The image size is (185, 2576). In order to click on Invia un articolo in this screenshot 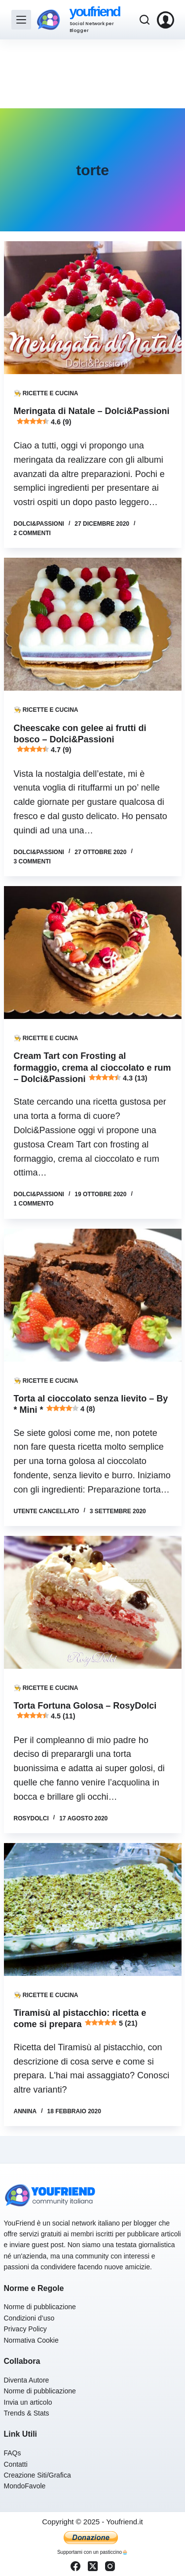, I will do `click(28, 2402)`.